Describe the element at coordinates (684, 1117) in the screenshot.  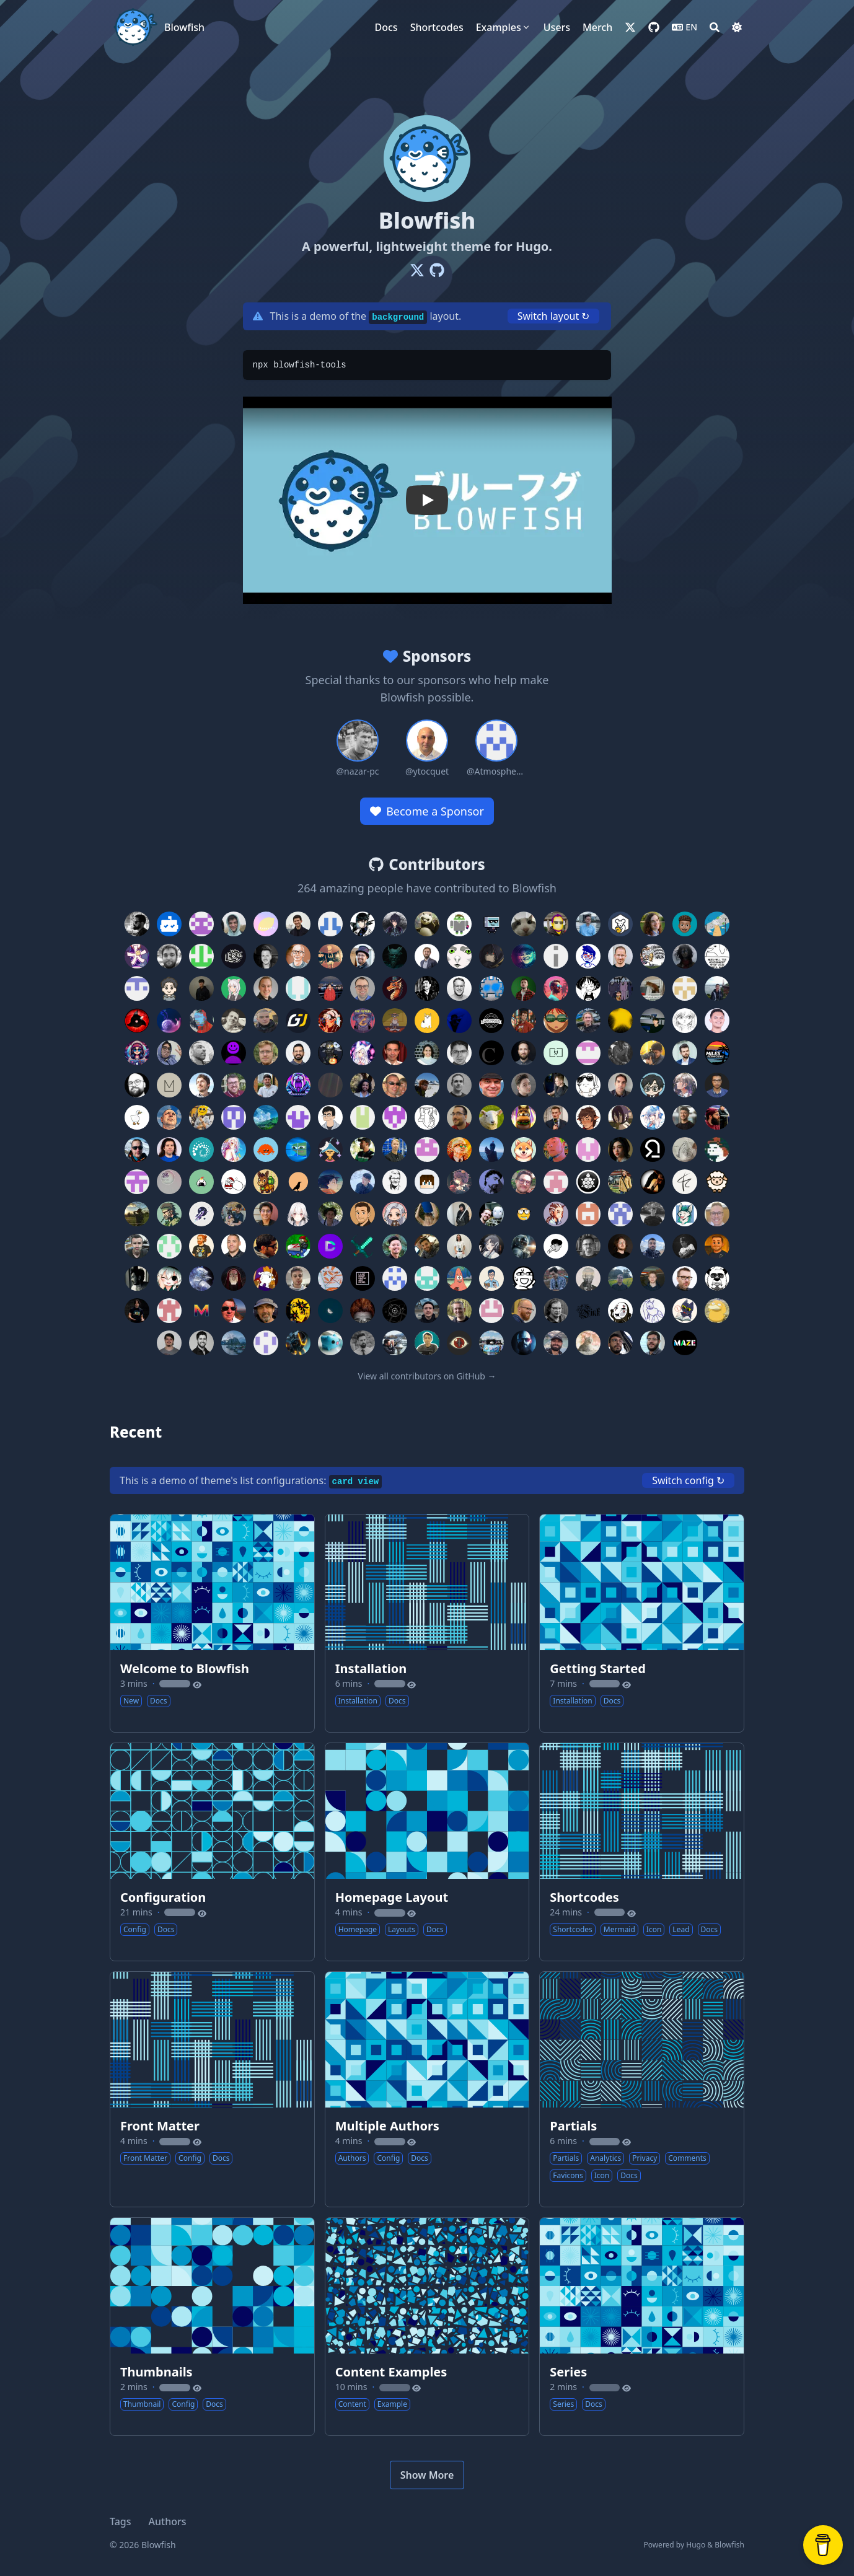
I see `[Contributor: scottmckendry]` at that location.